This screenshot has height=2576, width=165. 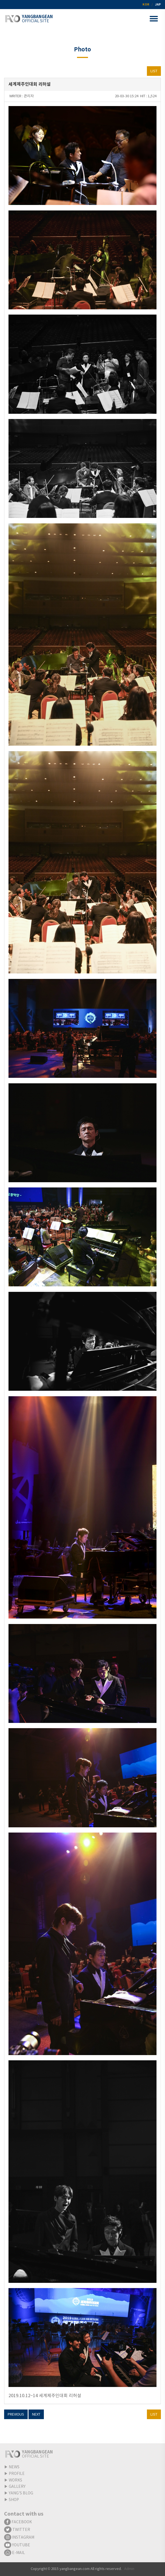 I want to click on TWITTER, so click(x=17, y=2530).